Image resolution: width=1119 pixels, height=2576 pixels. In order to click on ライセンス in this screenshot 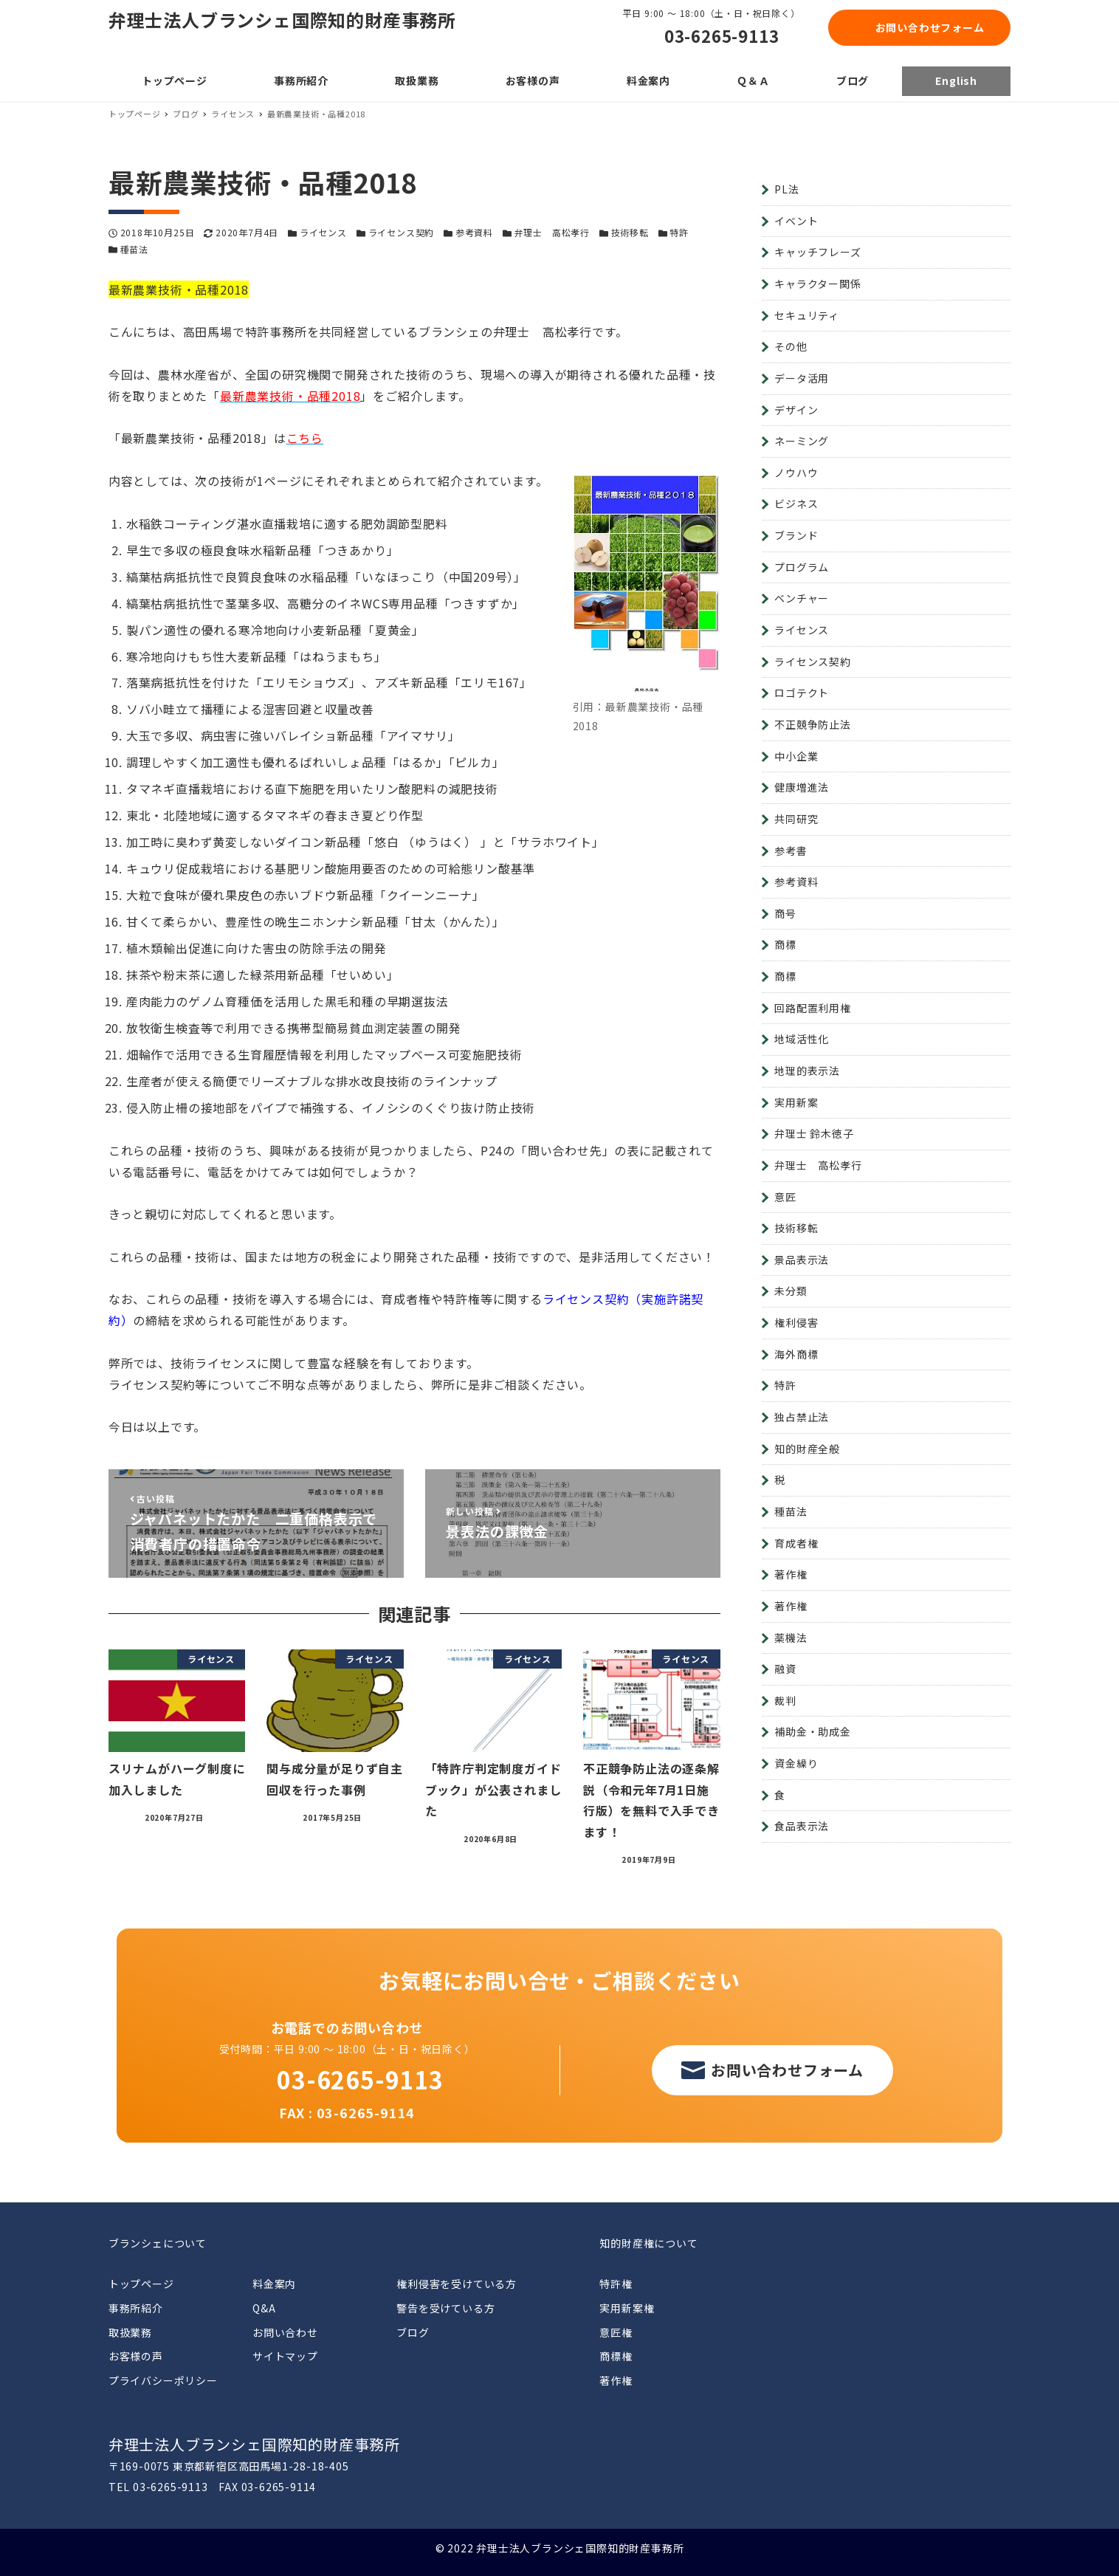, I will do `click(323, 232)`.